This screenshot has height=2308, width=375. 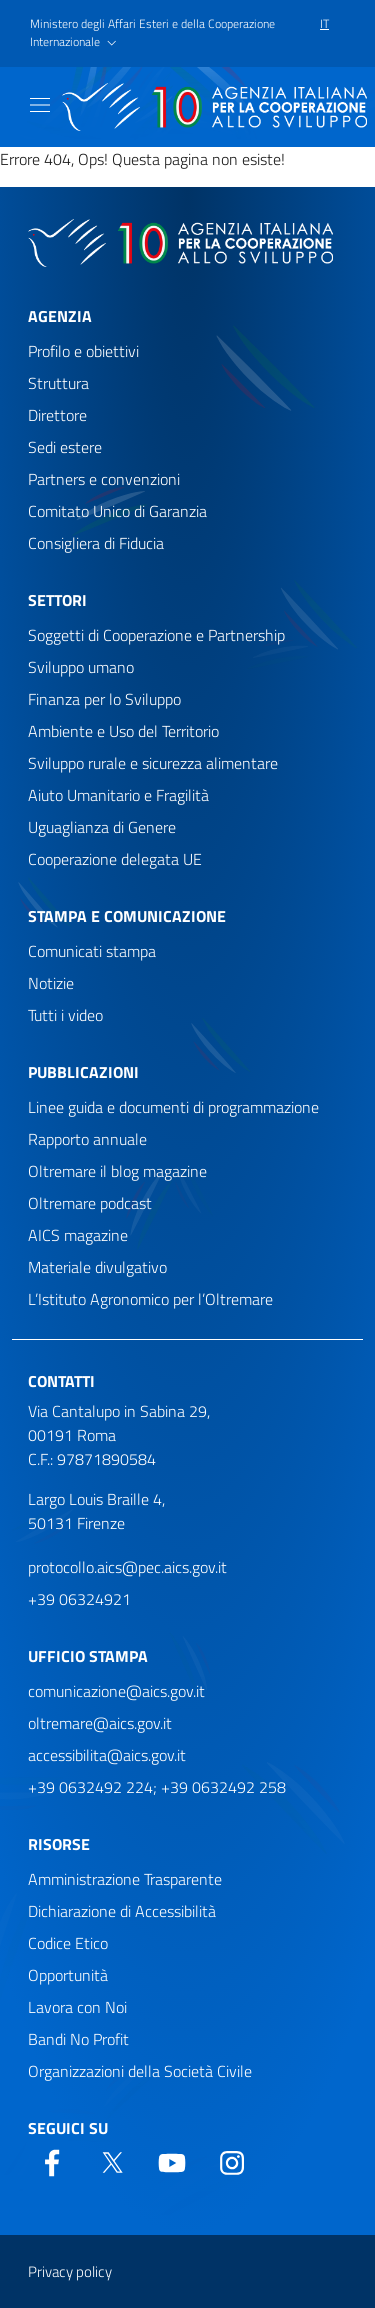 What do you see at coordinates (88, 1656) in the screenshot?
I see `Ufficio stampa` at bounding box center [88, 1656].